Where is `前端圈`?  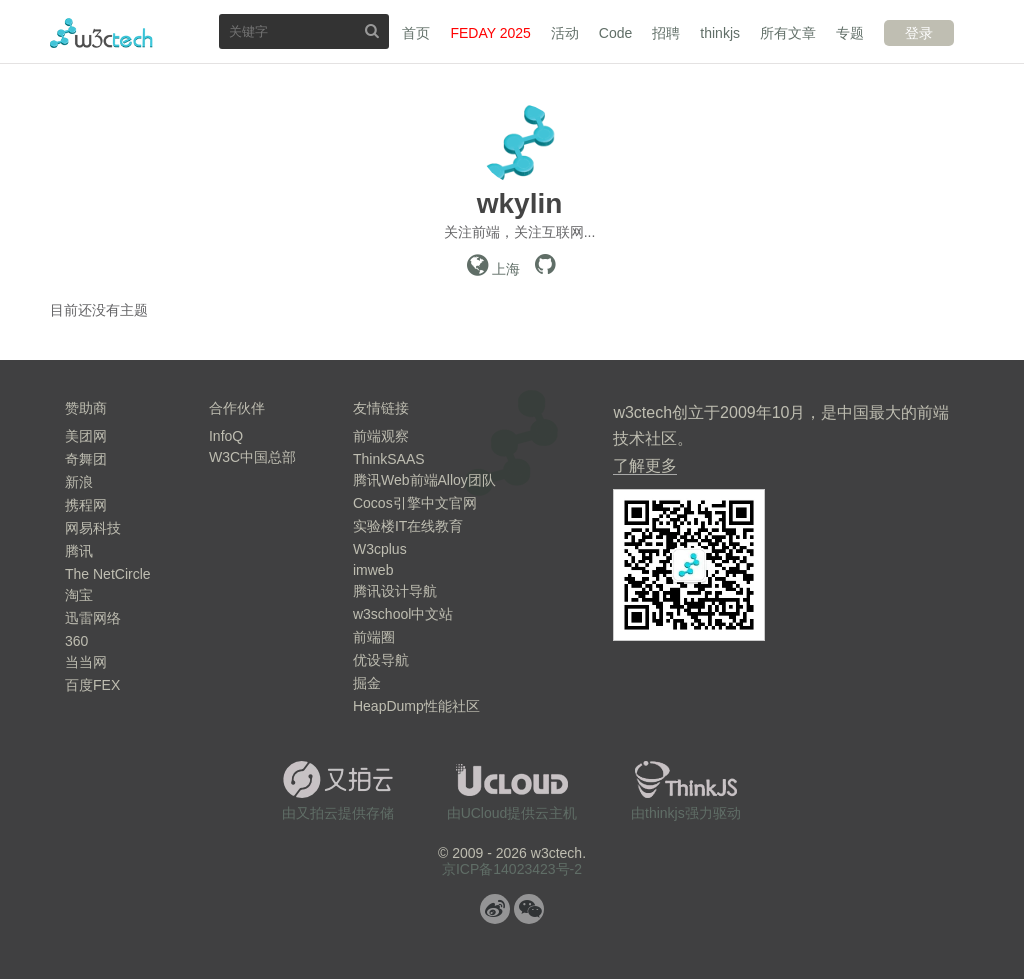 前端圈 is located at coordinates (374, 637).